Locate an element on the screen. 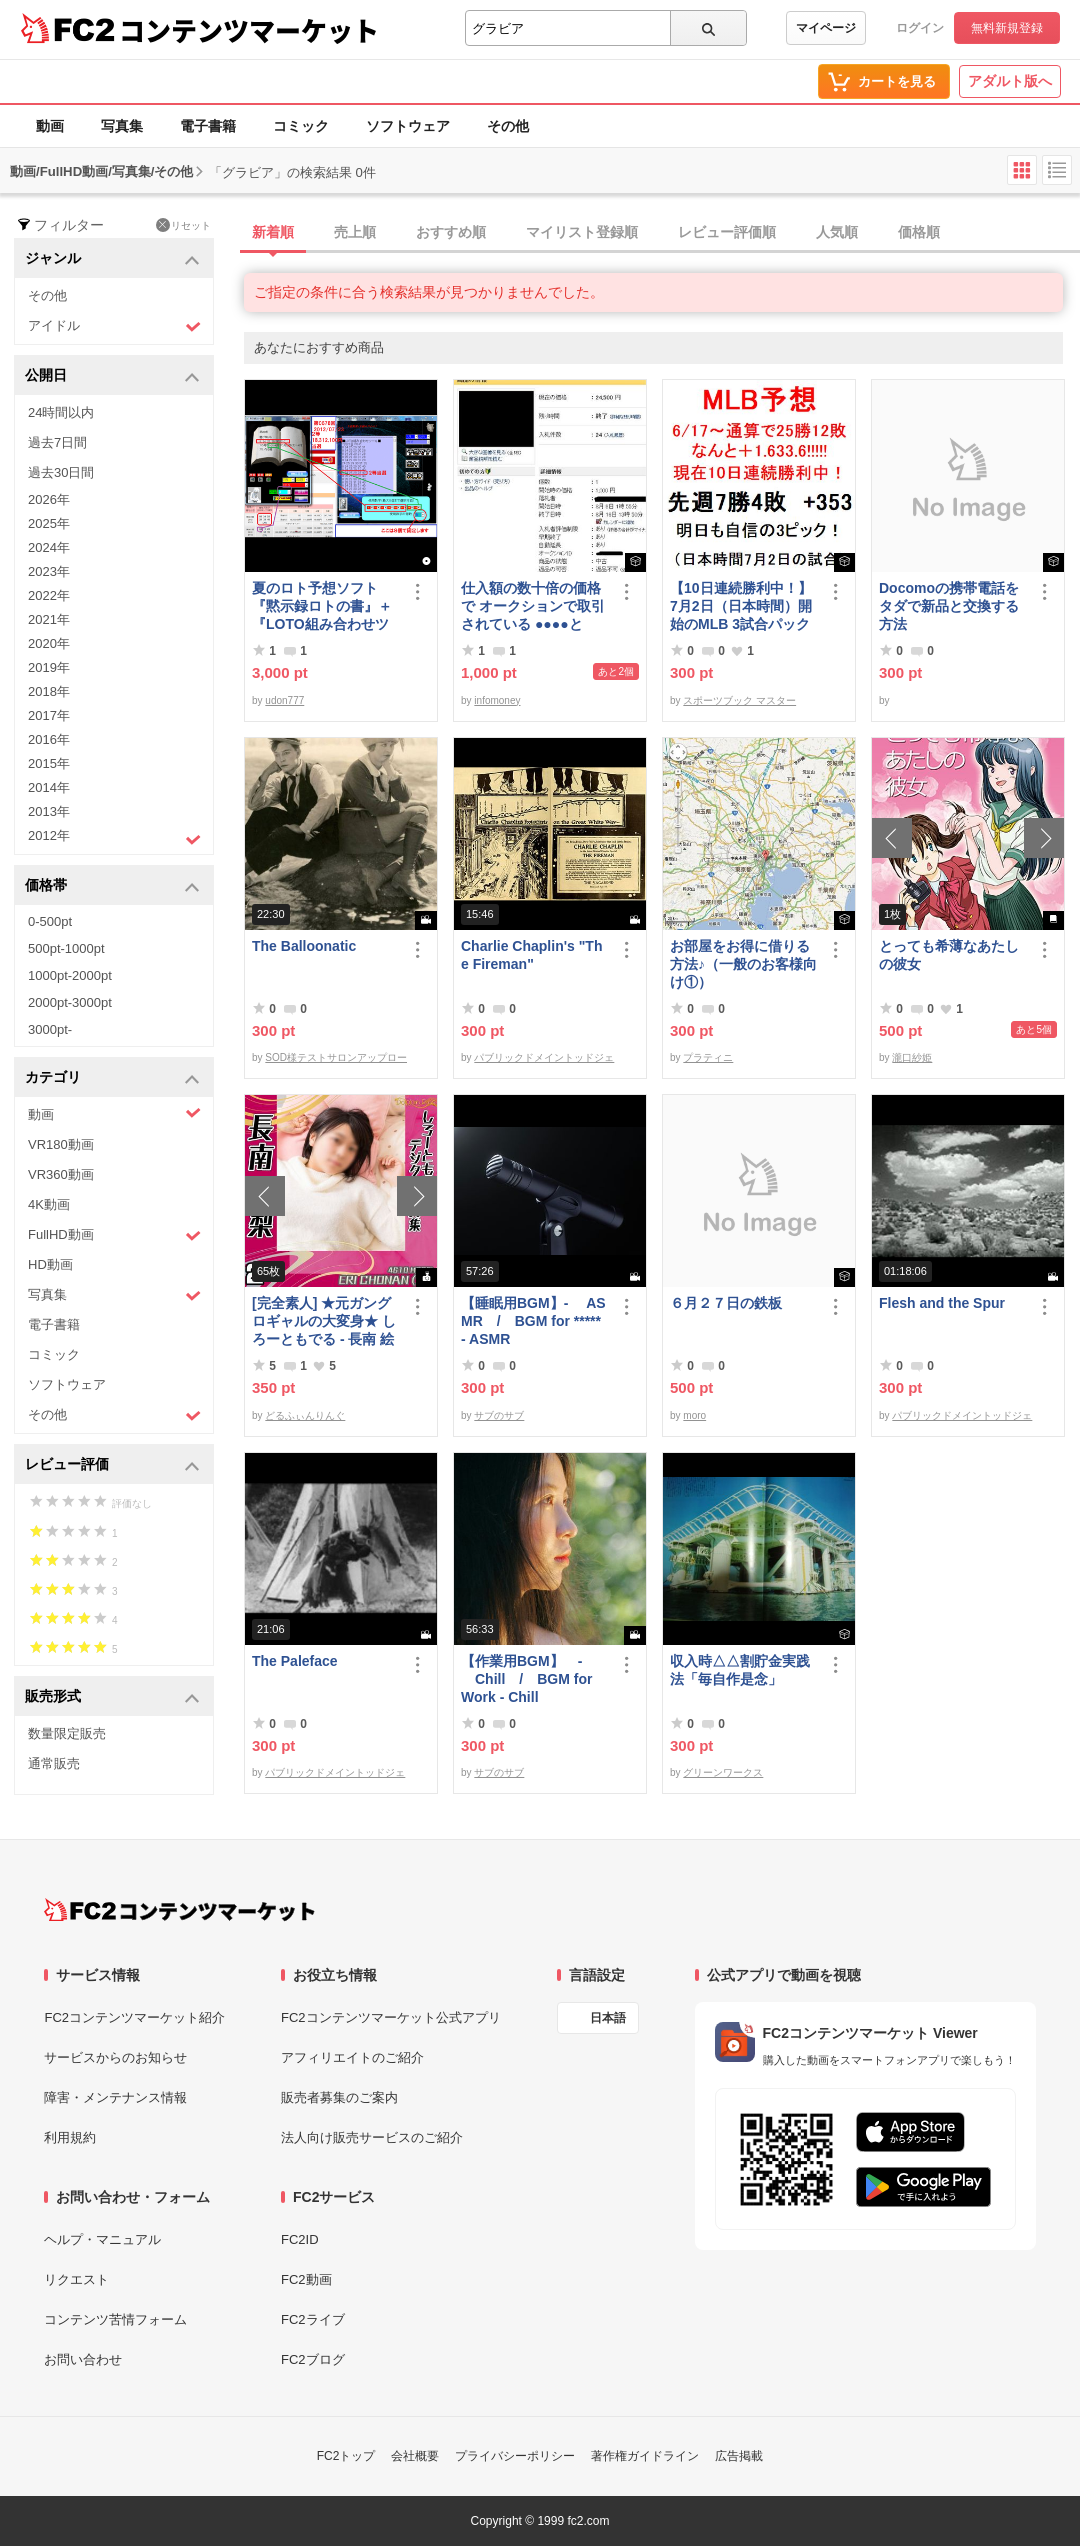 This screenshot has height=2546, width=1080. HD動画 is located at coordinates (50, 1264).